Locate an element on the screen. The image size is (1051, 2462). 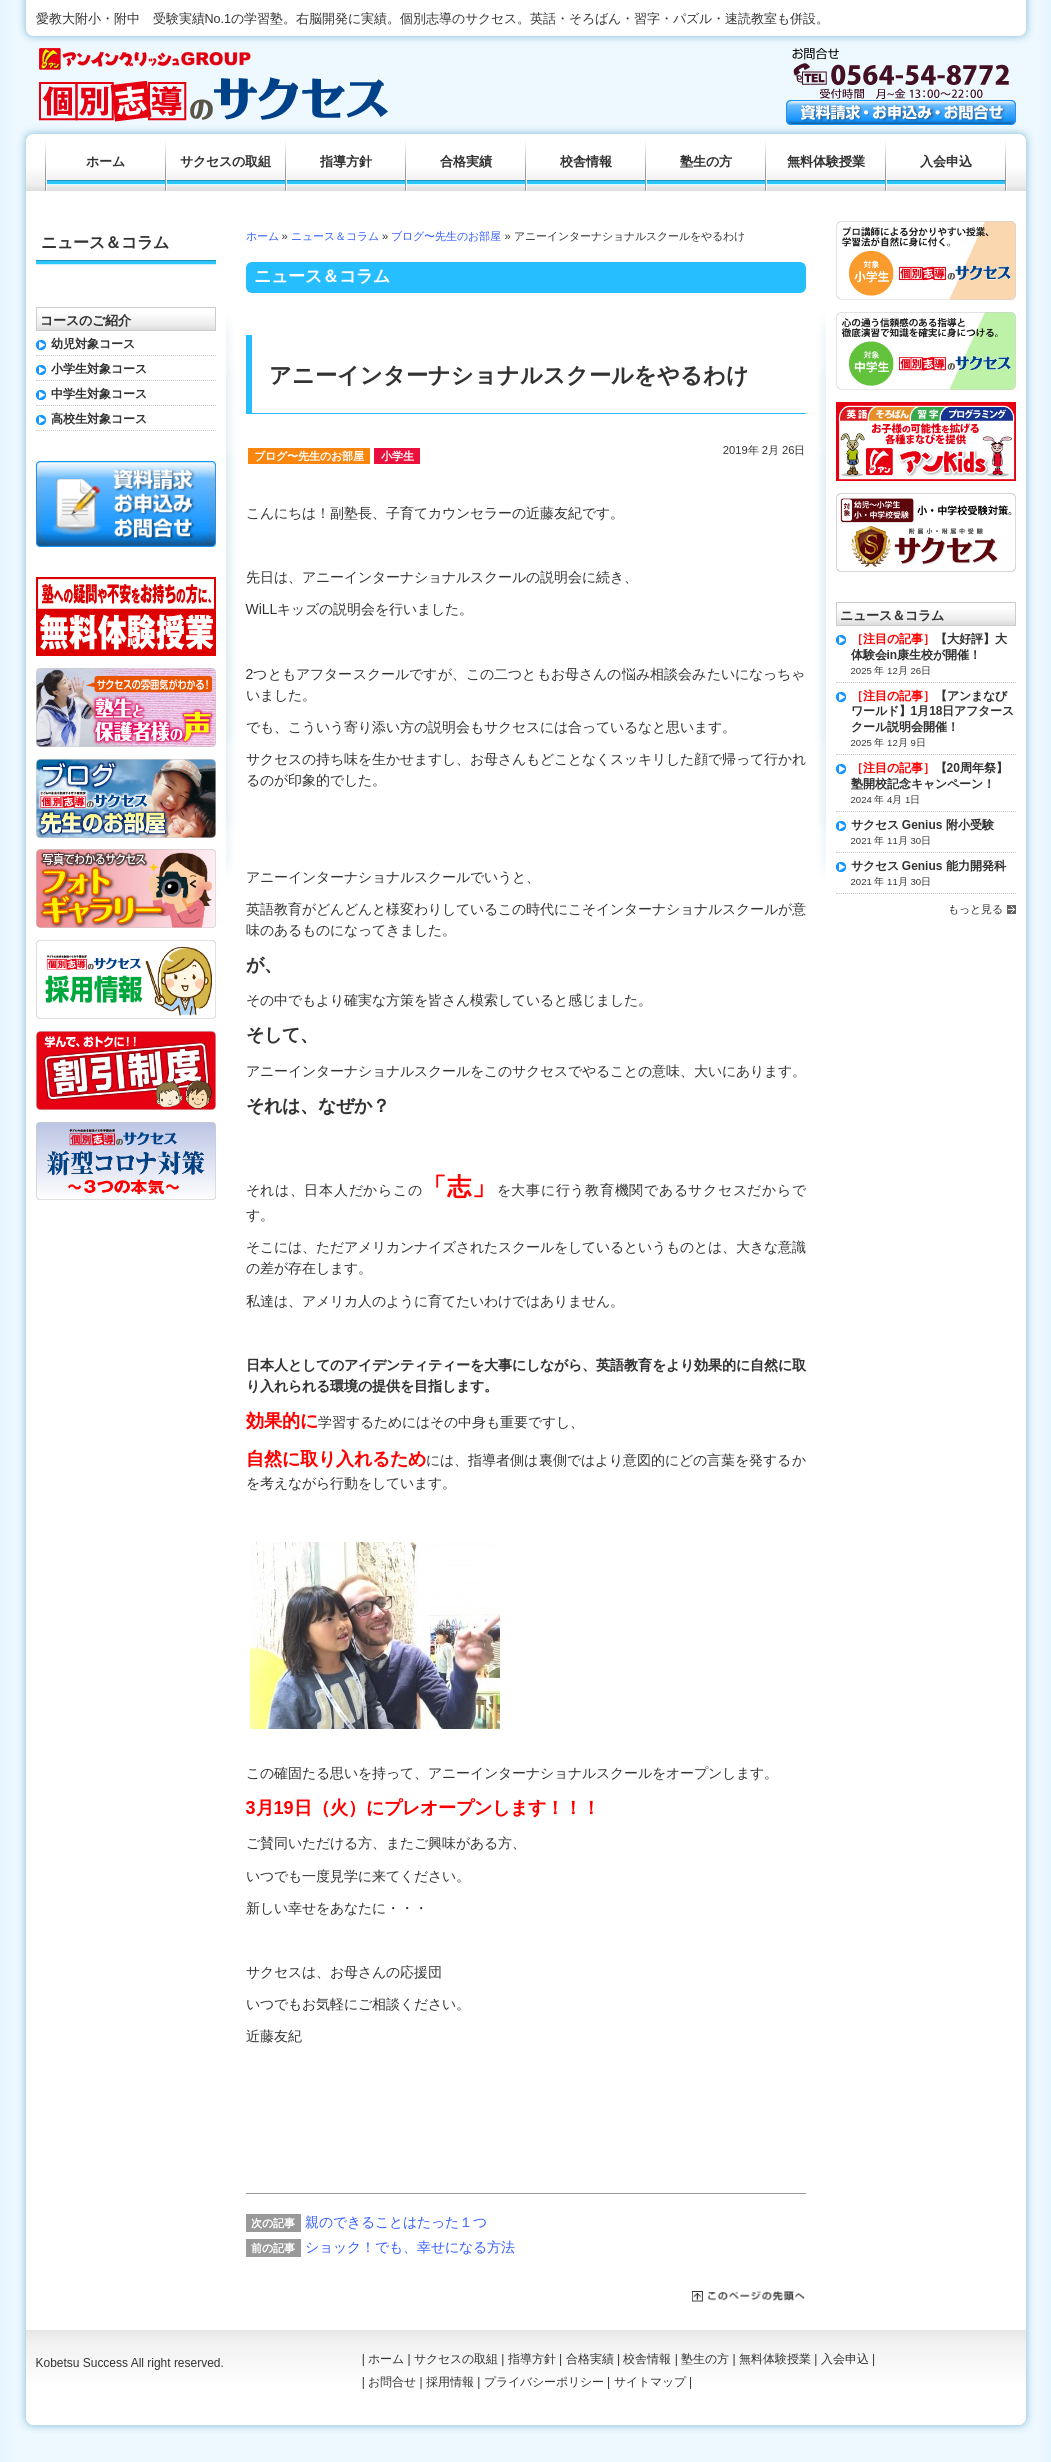
小学生対象コース is located at coordinates (99, 369).